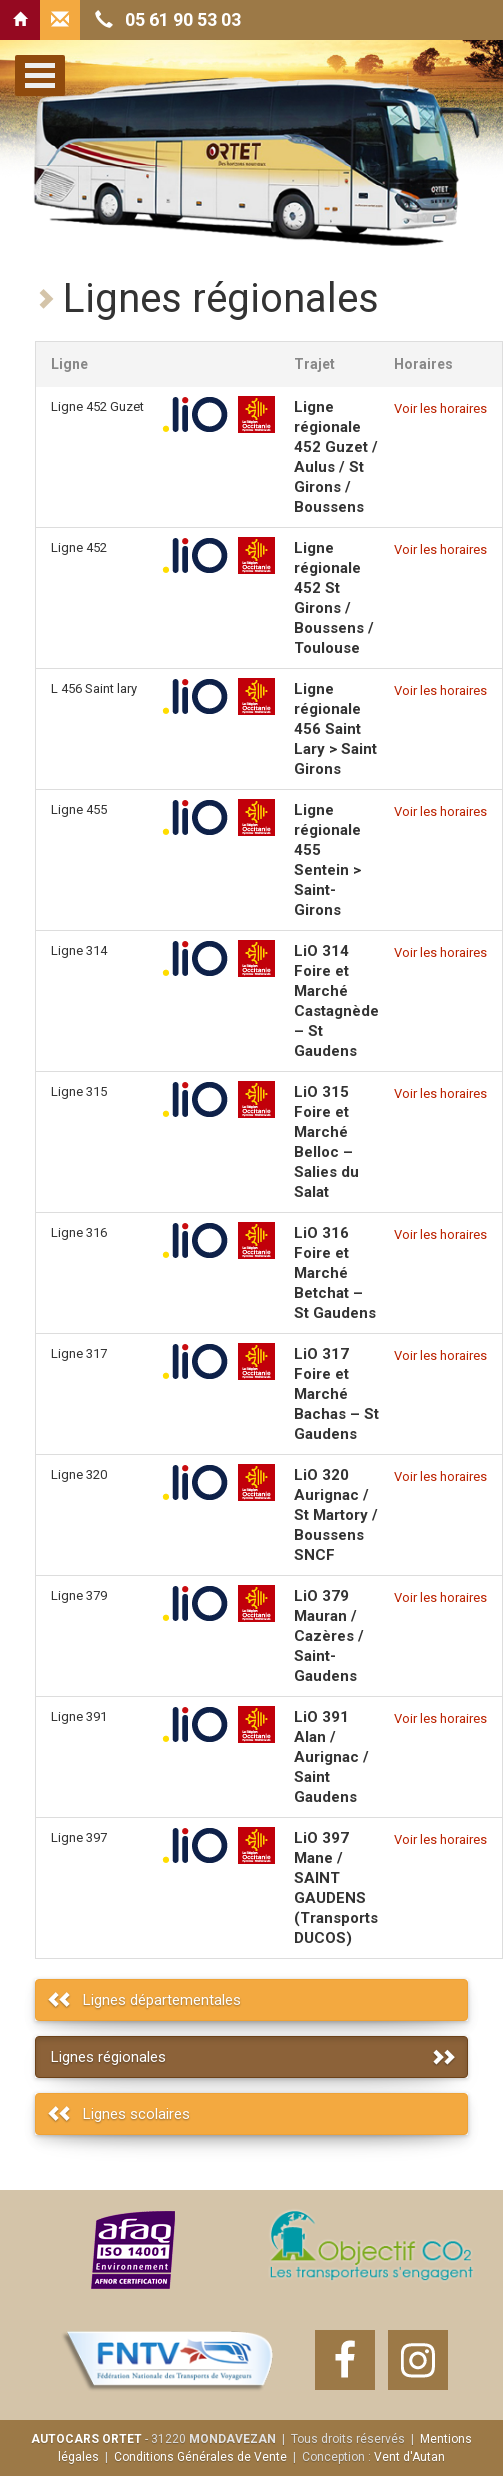  What do you see at coordinates (108, 2057) in the screenshot?
I see `Lignes régionales` at bounding box center [108, 2057].